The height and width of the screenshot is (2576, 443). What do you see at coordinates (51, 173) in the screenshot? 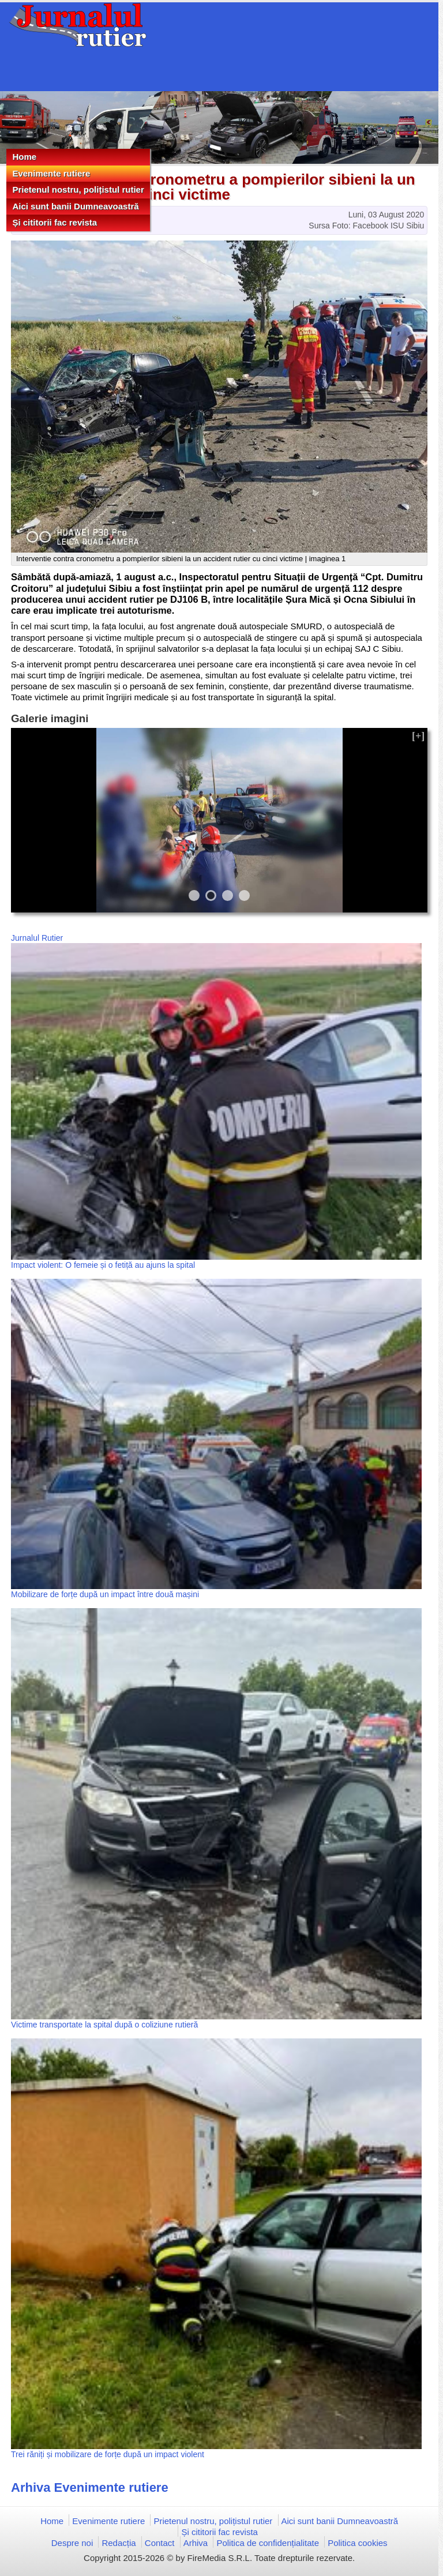
I see `Evenimente rutiere` at bounding box center [51, 173].